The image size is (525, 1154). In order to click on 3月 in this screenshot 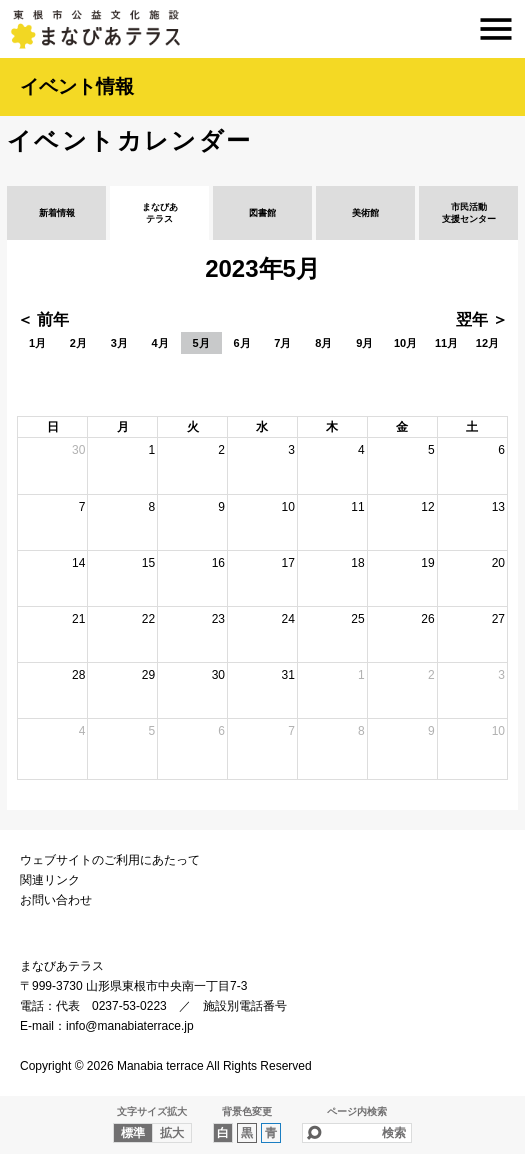, I will do `click(119, 343)`.